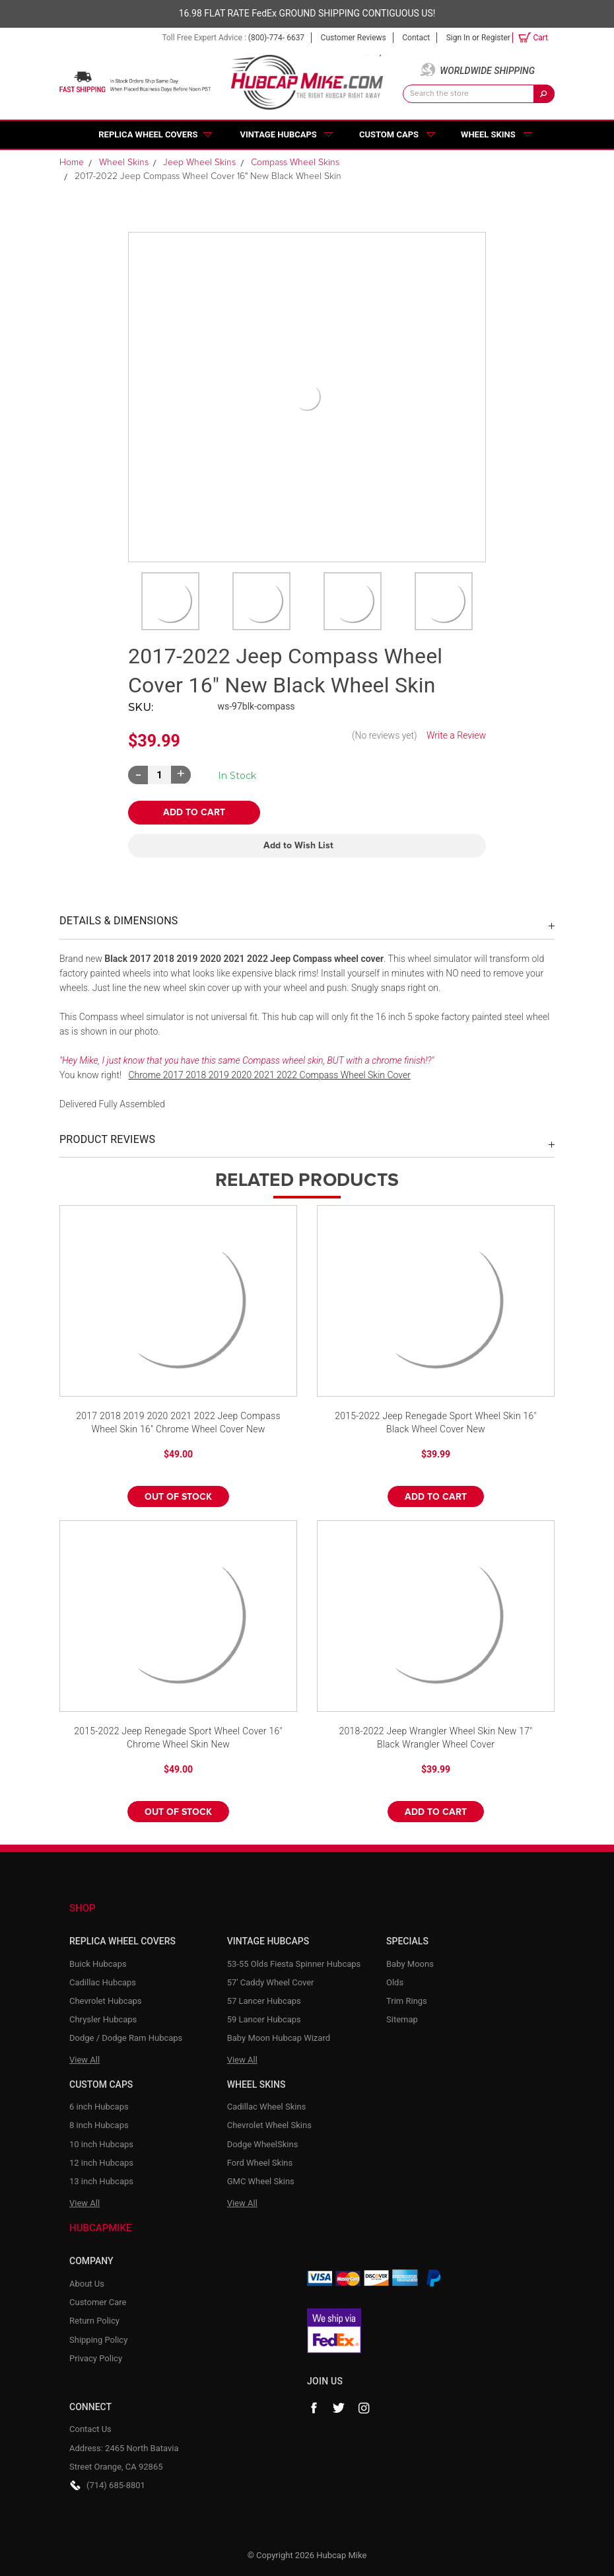  Describe the element at coordinates (488, 134) in the screenshot. I see `Wheel Skins` at that location.